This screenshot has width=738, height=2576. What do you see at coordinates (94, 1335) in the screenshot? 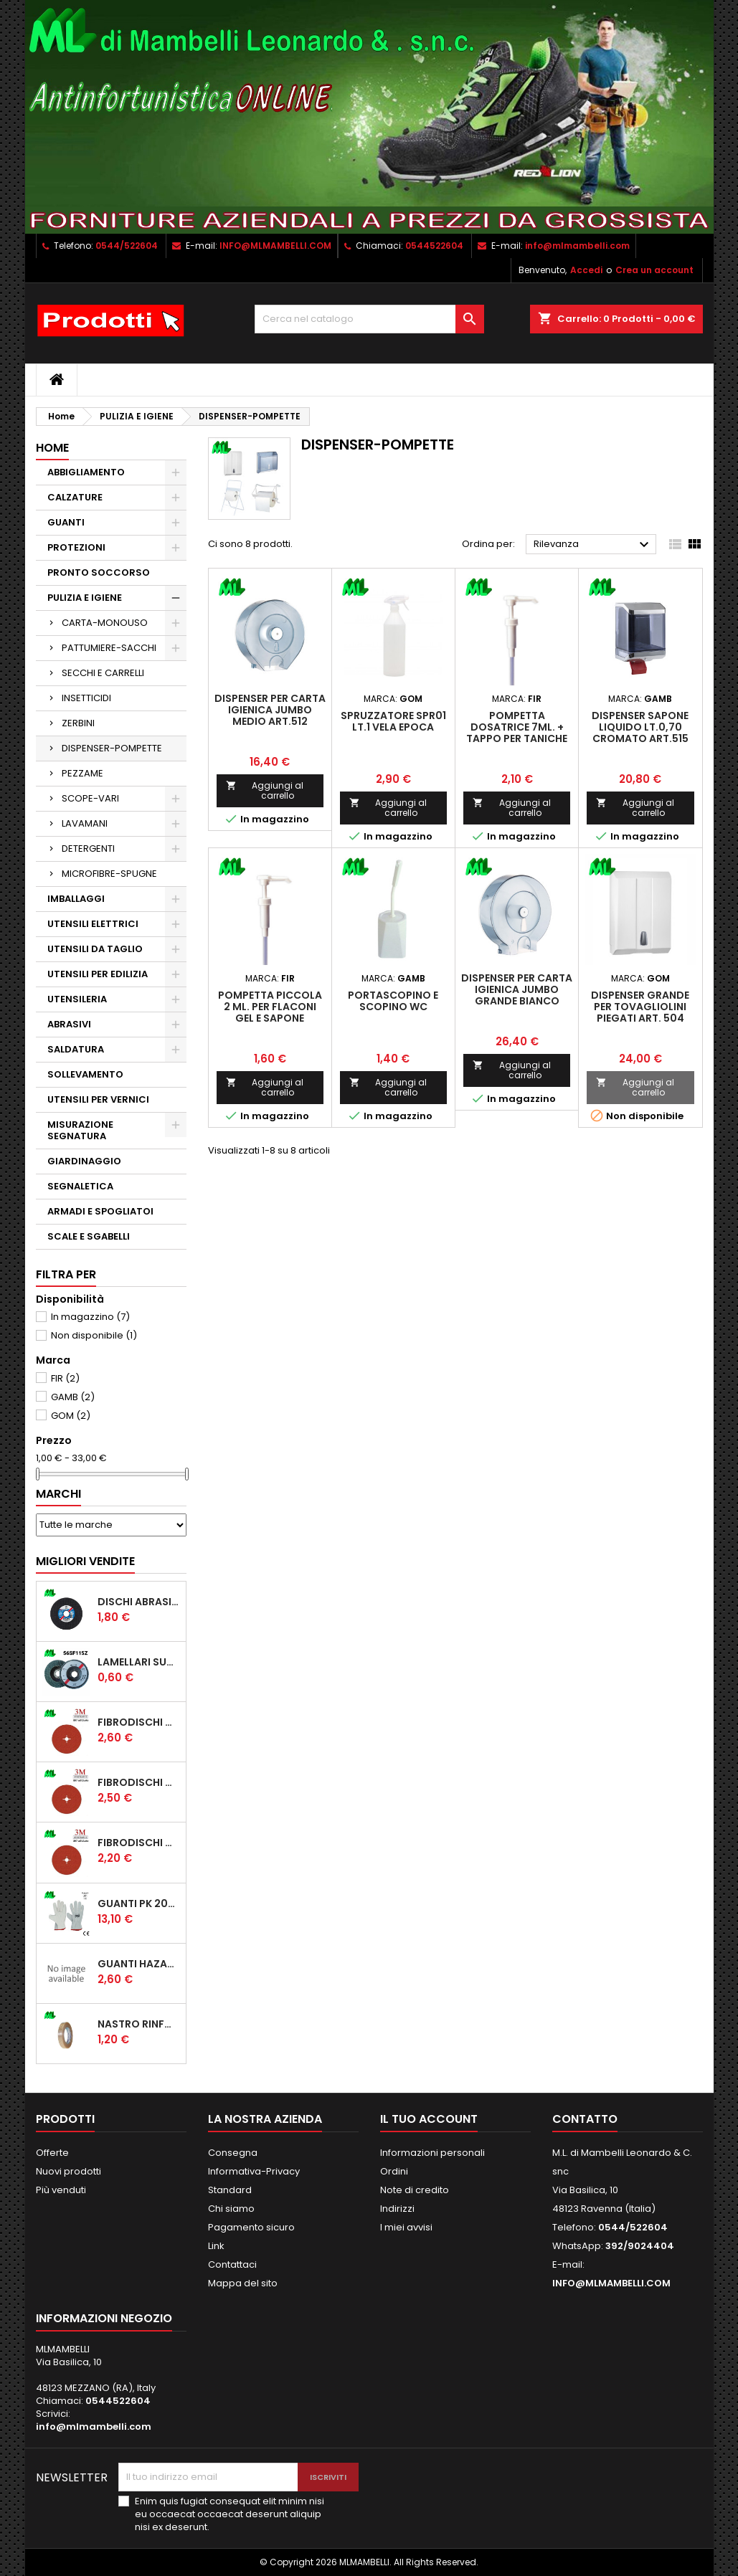
I see `Non disponibile` at bounding box center [94, 1335].